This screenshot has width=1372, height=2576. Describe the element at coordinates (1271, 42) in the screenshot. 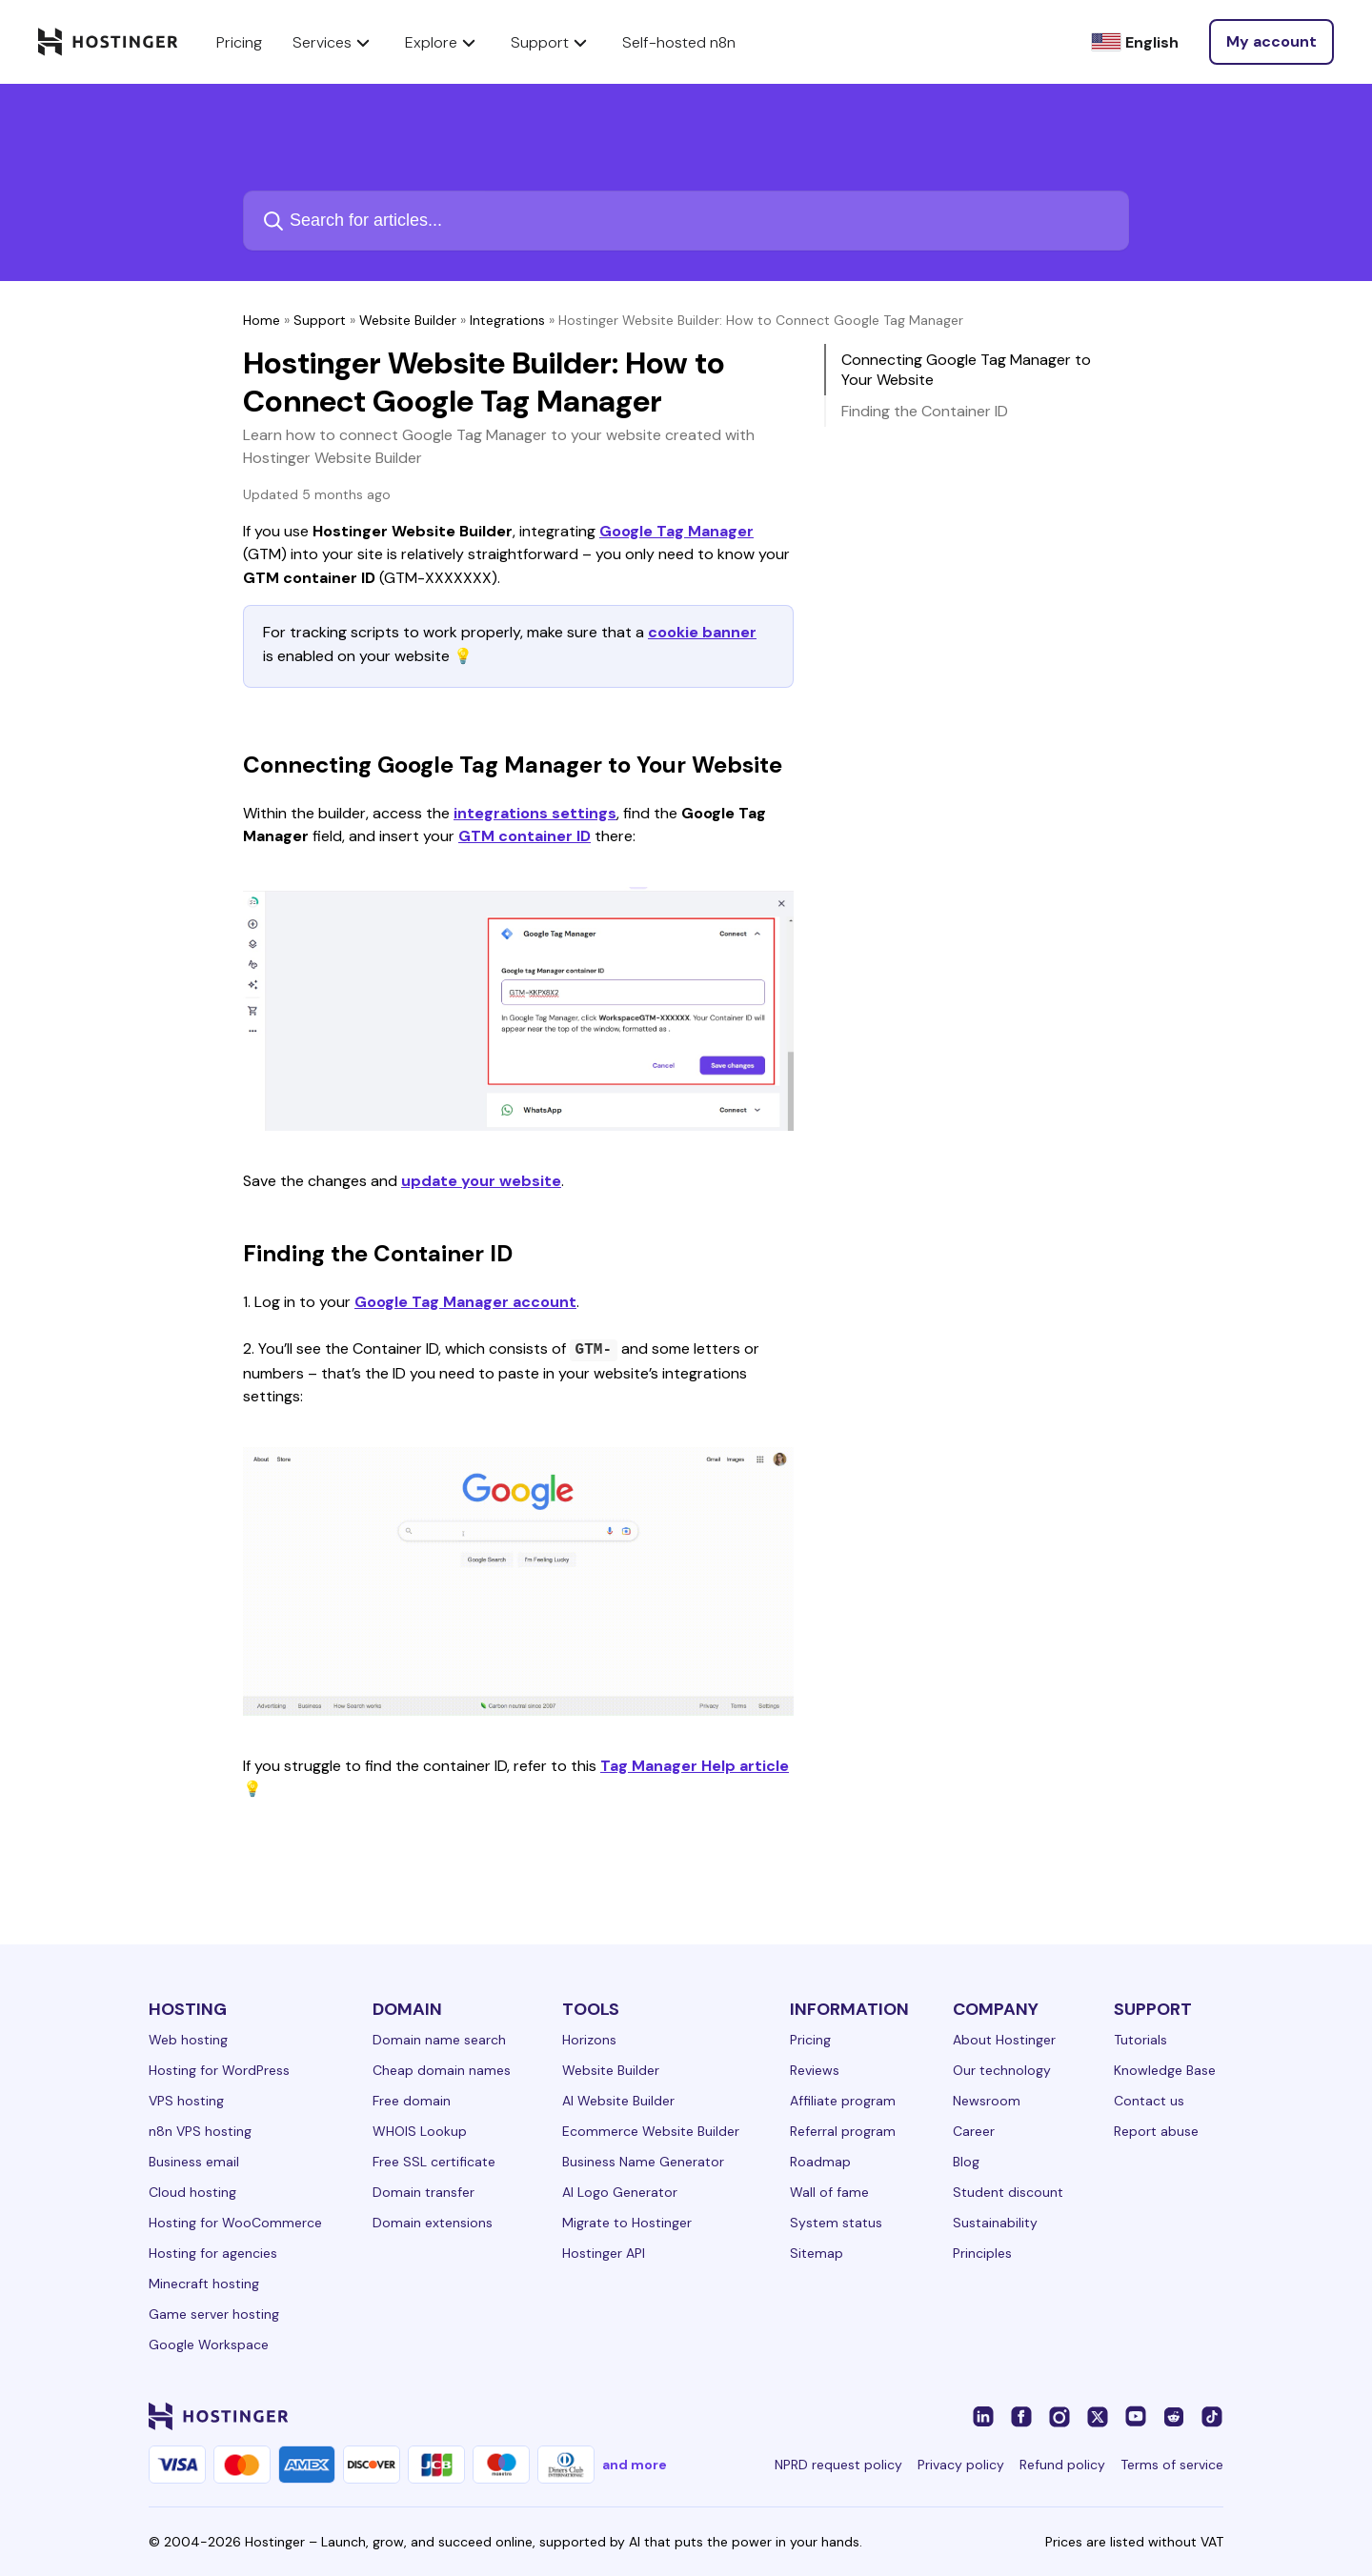

I see `[Log in]` at that location.